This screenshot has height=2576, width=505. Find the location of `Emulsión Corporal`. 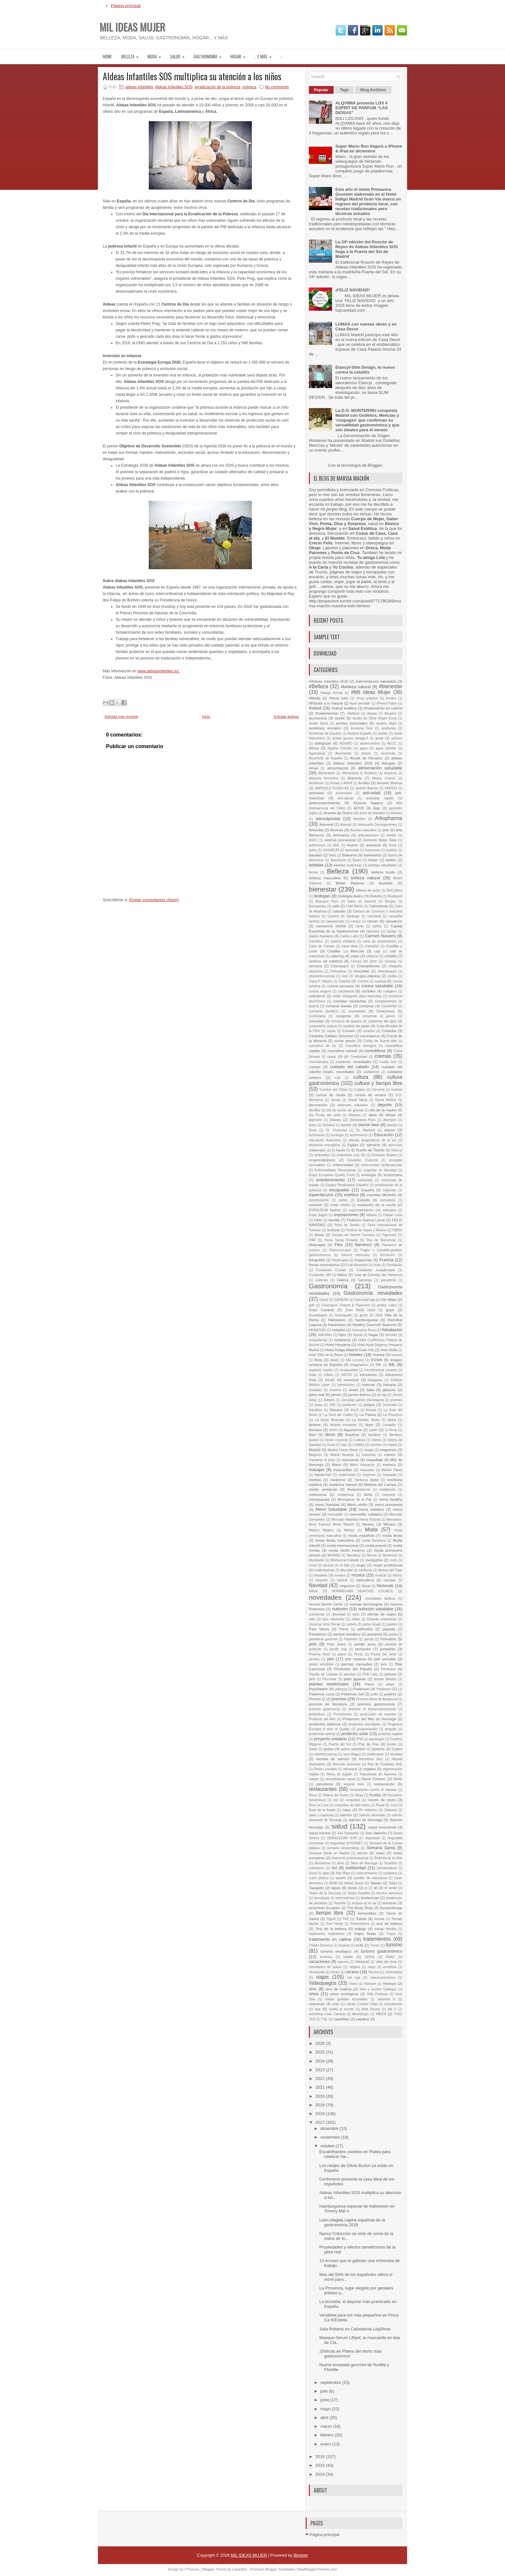

Emulsión Corporal is located at coordinates (363, 1160).